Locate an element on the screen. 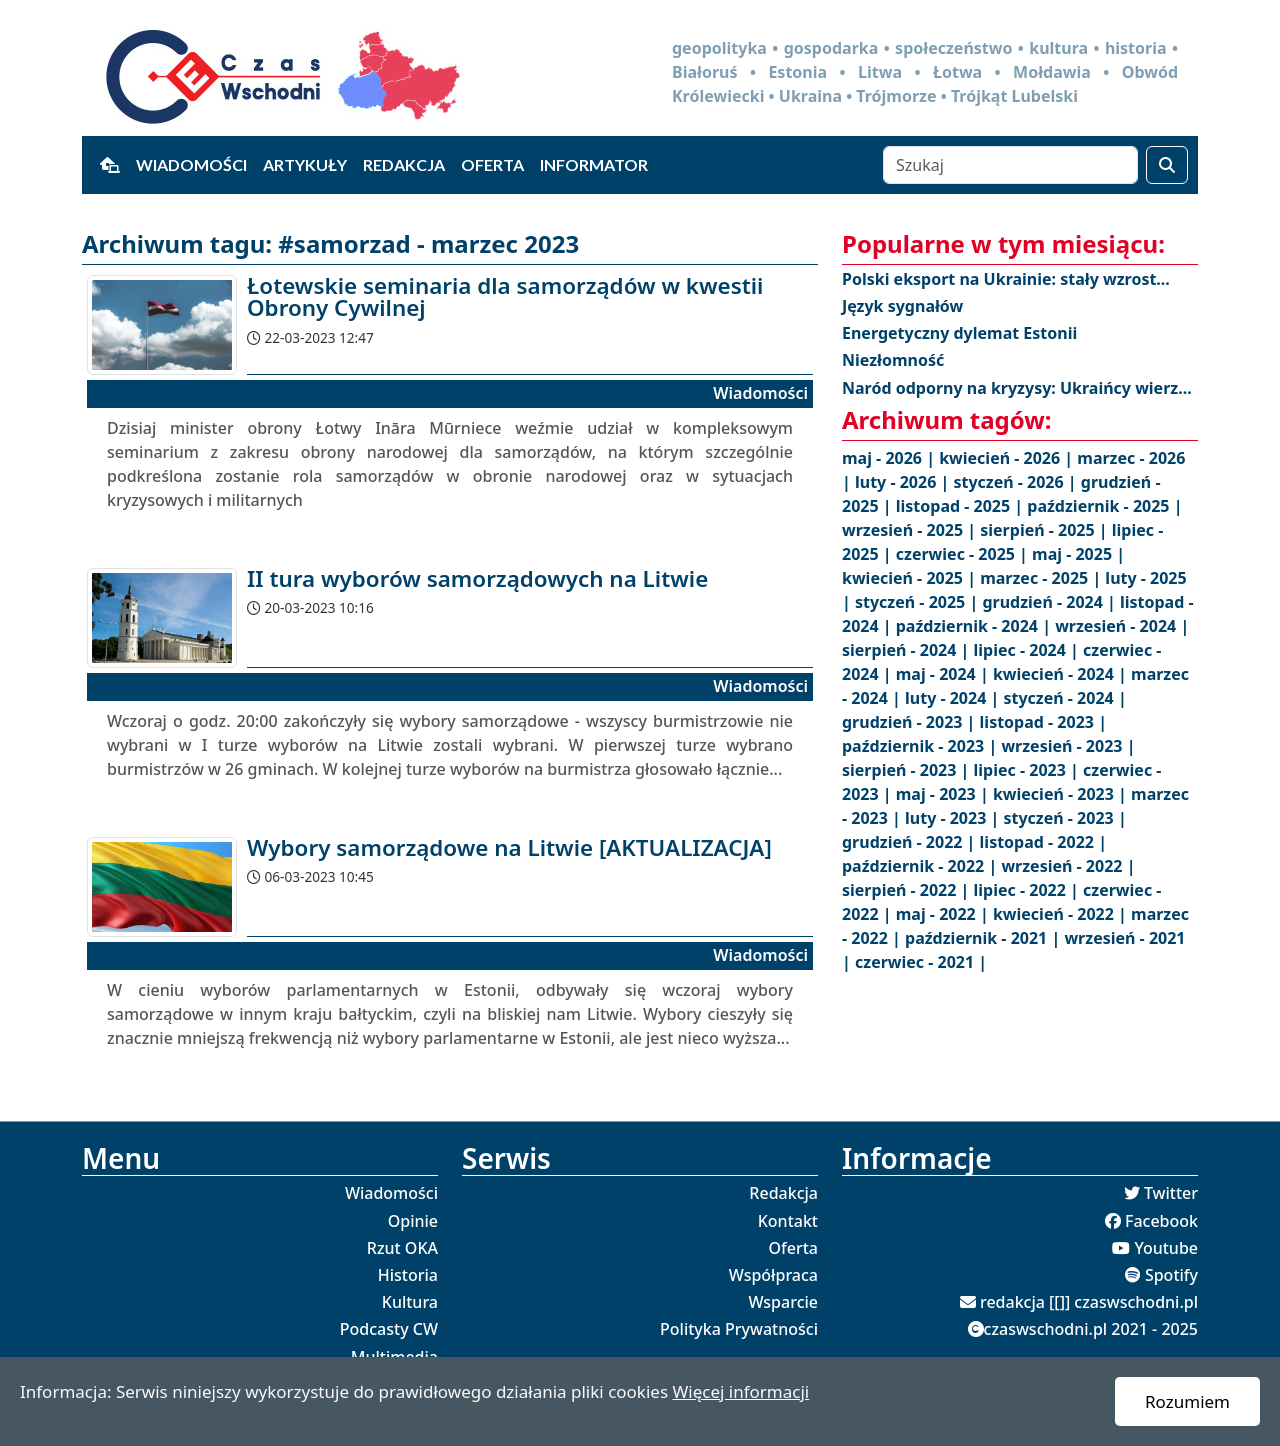 The width and height of the screenshot is (1280, 1446). Rzut OKA is located at coordinates (402, 1248).